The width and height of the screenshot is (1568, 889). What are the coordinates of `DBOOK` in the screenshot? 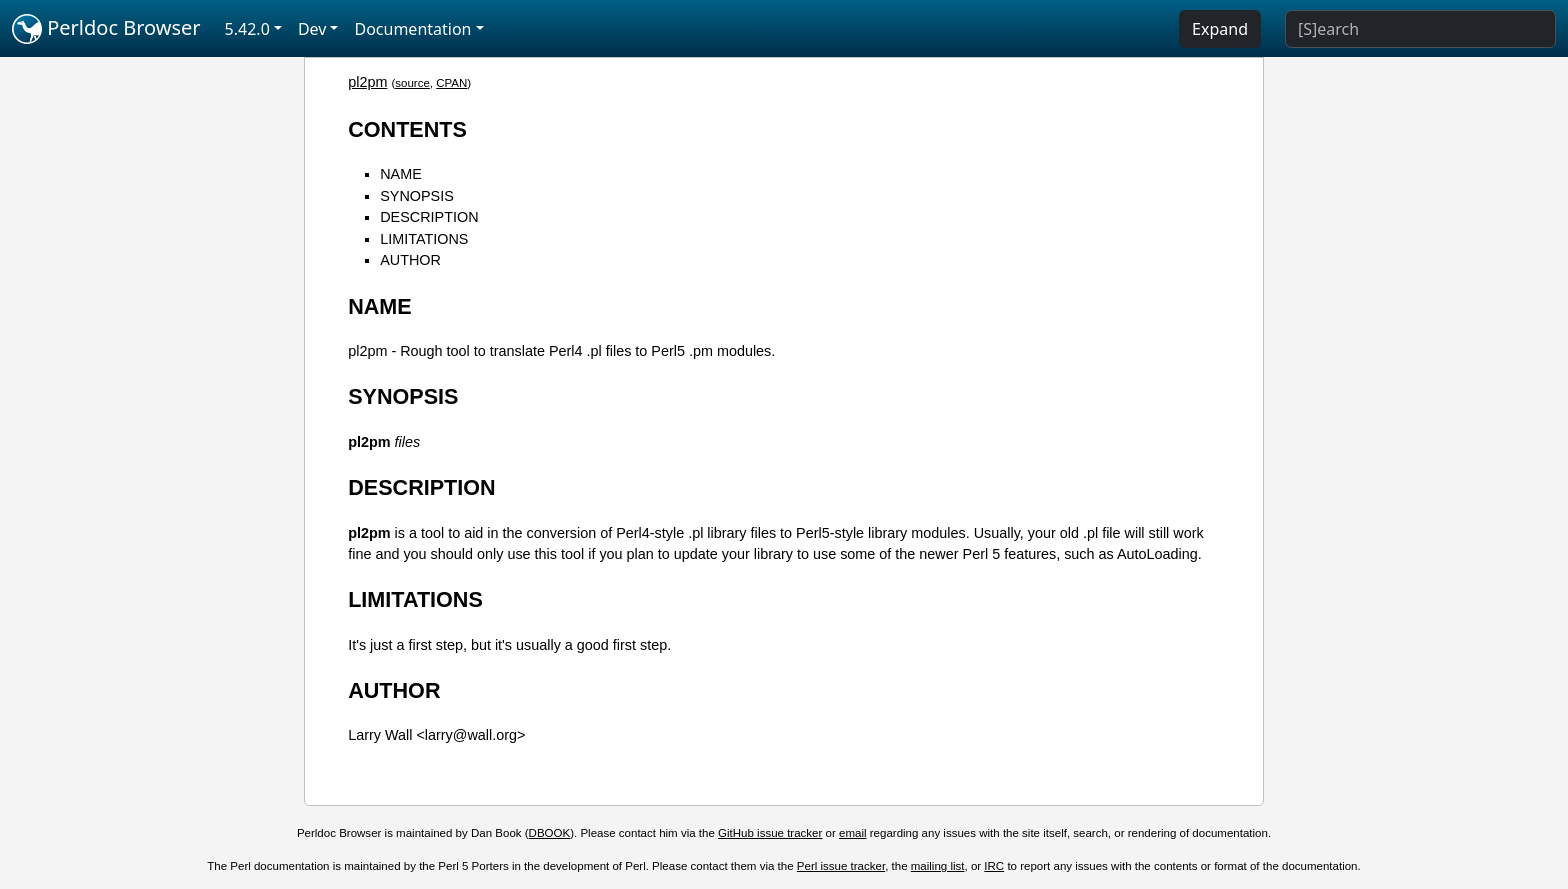 It's located at (550, 833).